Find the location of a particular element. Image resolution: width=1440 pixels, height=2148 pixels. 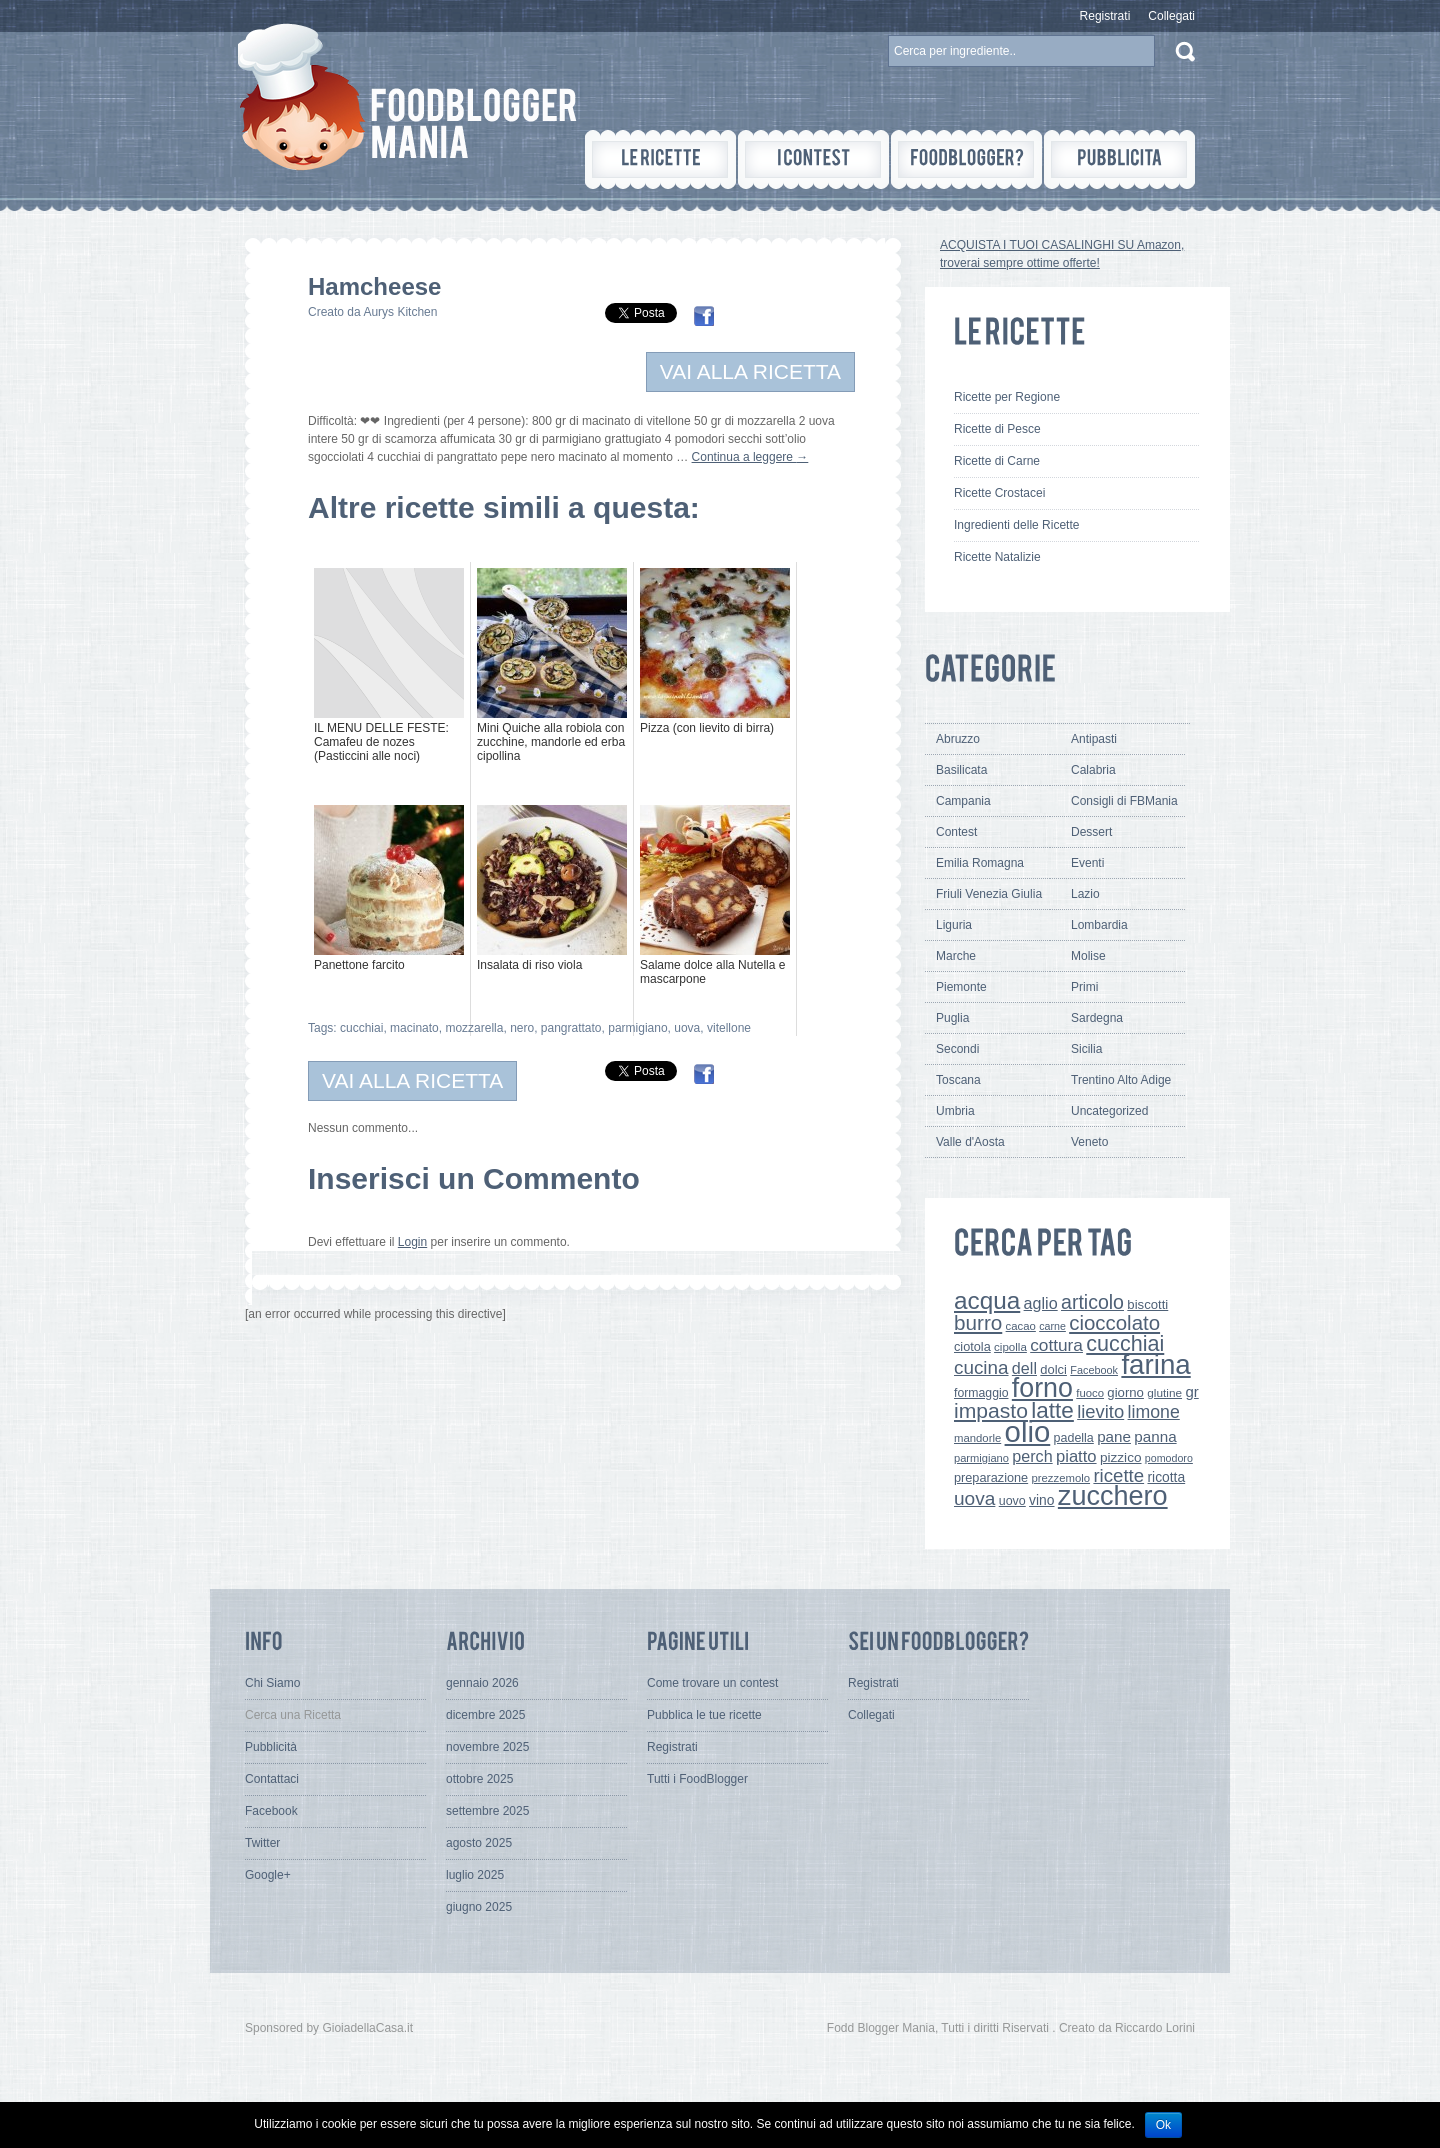

impasto is located at coordinates (991, 1410).